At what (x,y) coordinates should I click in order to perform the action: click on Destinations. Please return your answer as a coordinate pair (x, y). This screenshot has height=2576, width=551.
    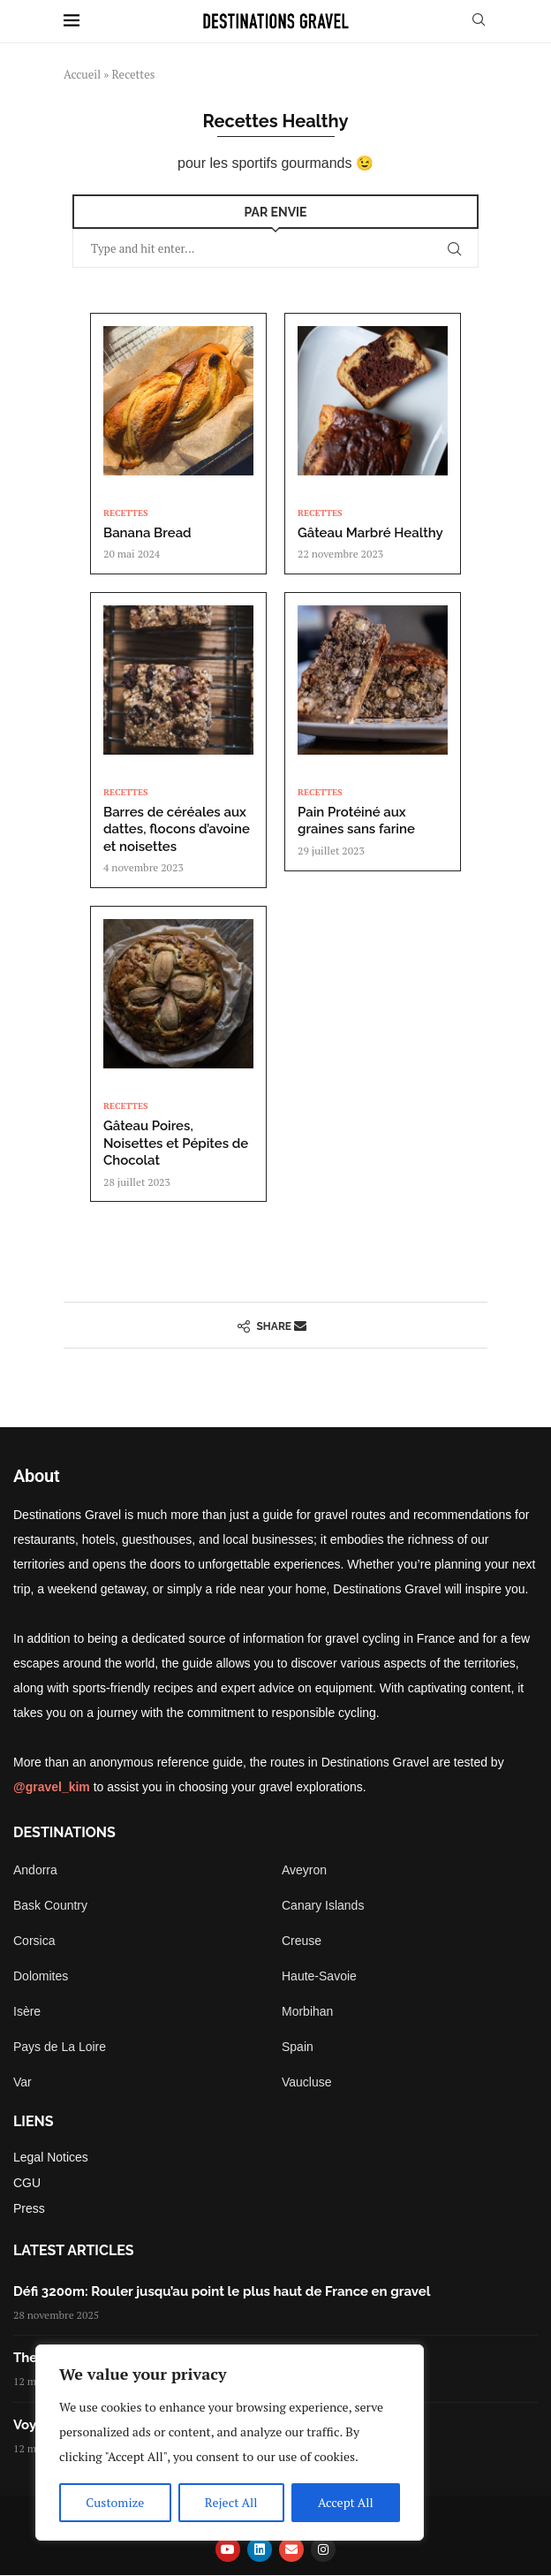
    Looking at the image, I should click on (64, 1833).